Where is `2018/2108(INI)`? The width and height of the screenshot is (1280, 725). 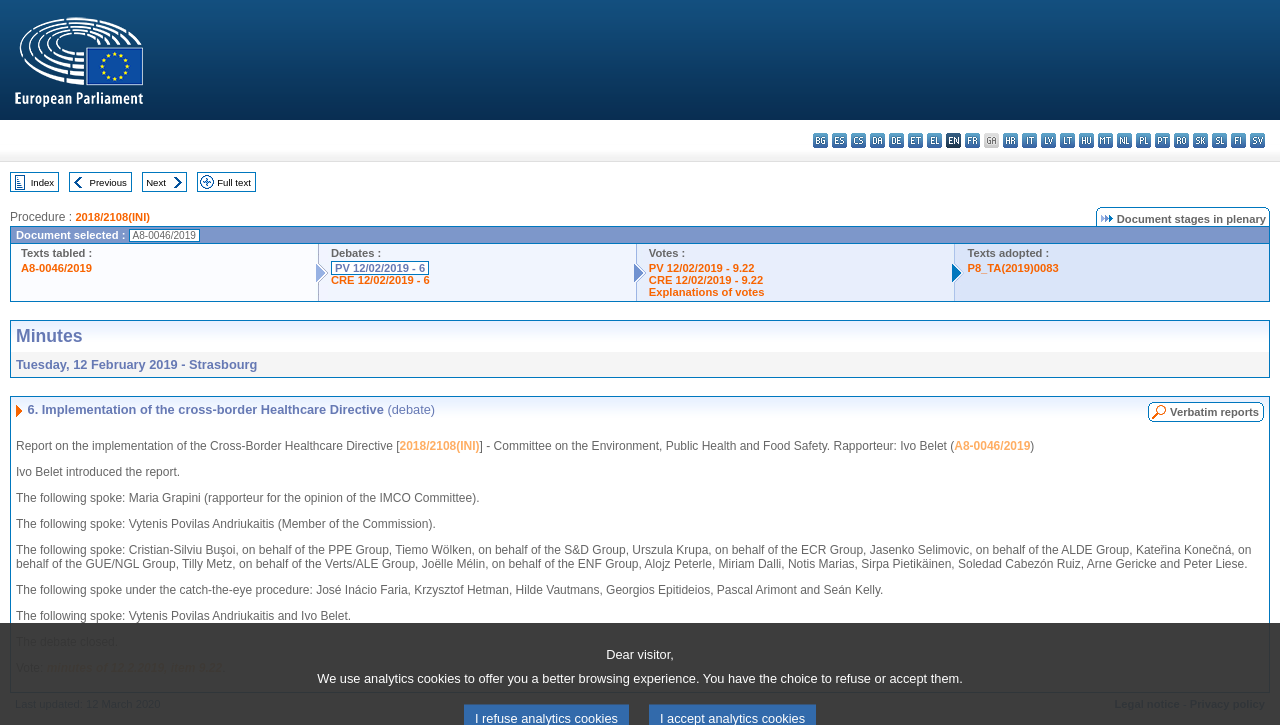
2018/2108(INI) is located at coordinates (112, 217).